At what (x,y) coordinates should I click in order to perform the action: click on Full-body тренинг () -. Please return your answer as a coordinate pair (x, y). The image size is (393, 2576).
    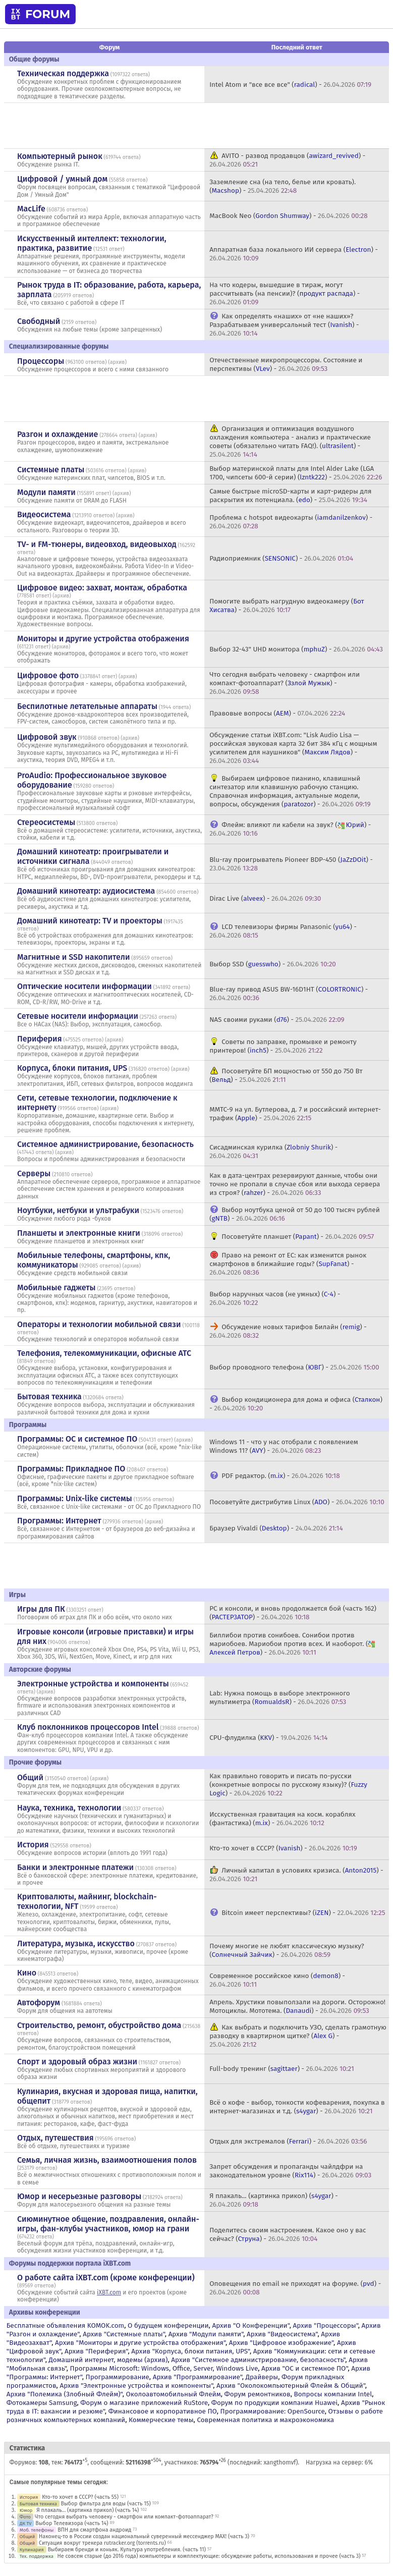
    Looking at the image, I should click on (281, 2068).